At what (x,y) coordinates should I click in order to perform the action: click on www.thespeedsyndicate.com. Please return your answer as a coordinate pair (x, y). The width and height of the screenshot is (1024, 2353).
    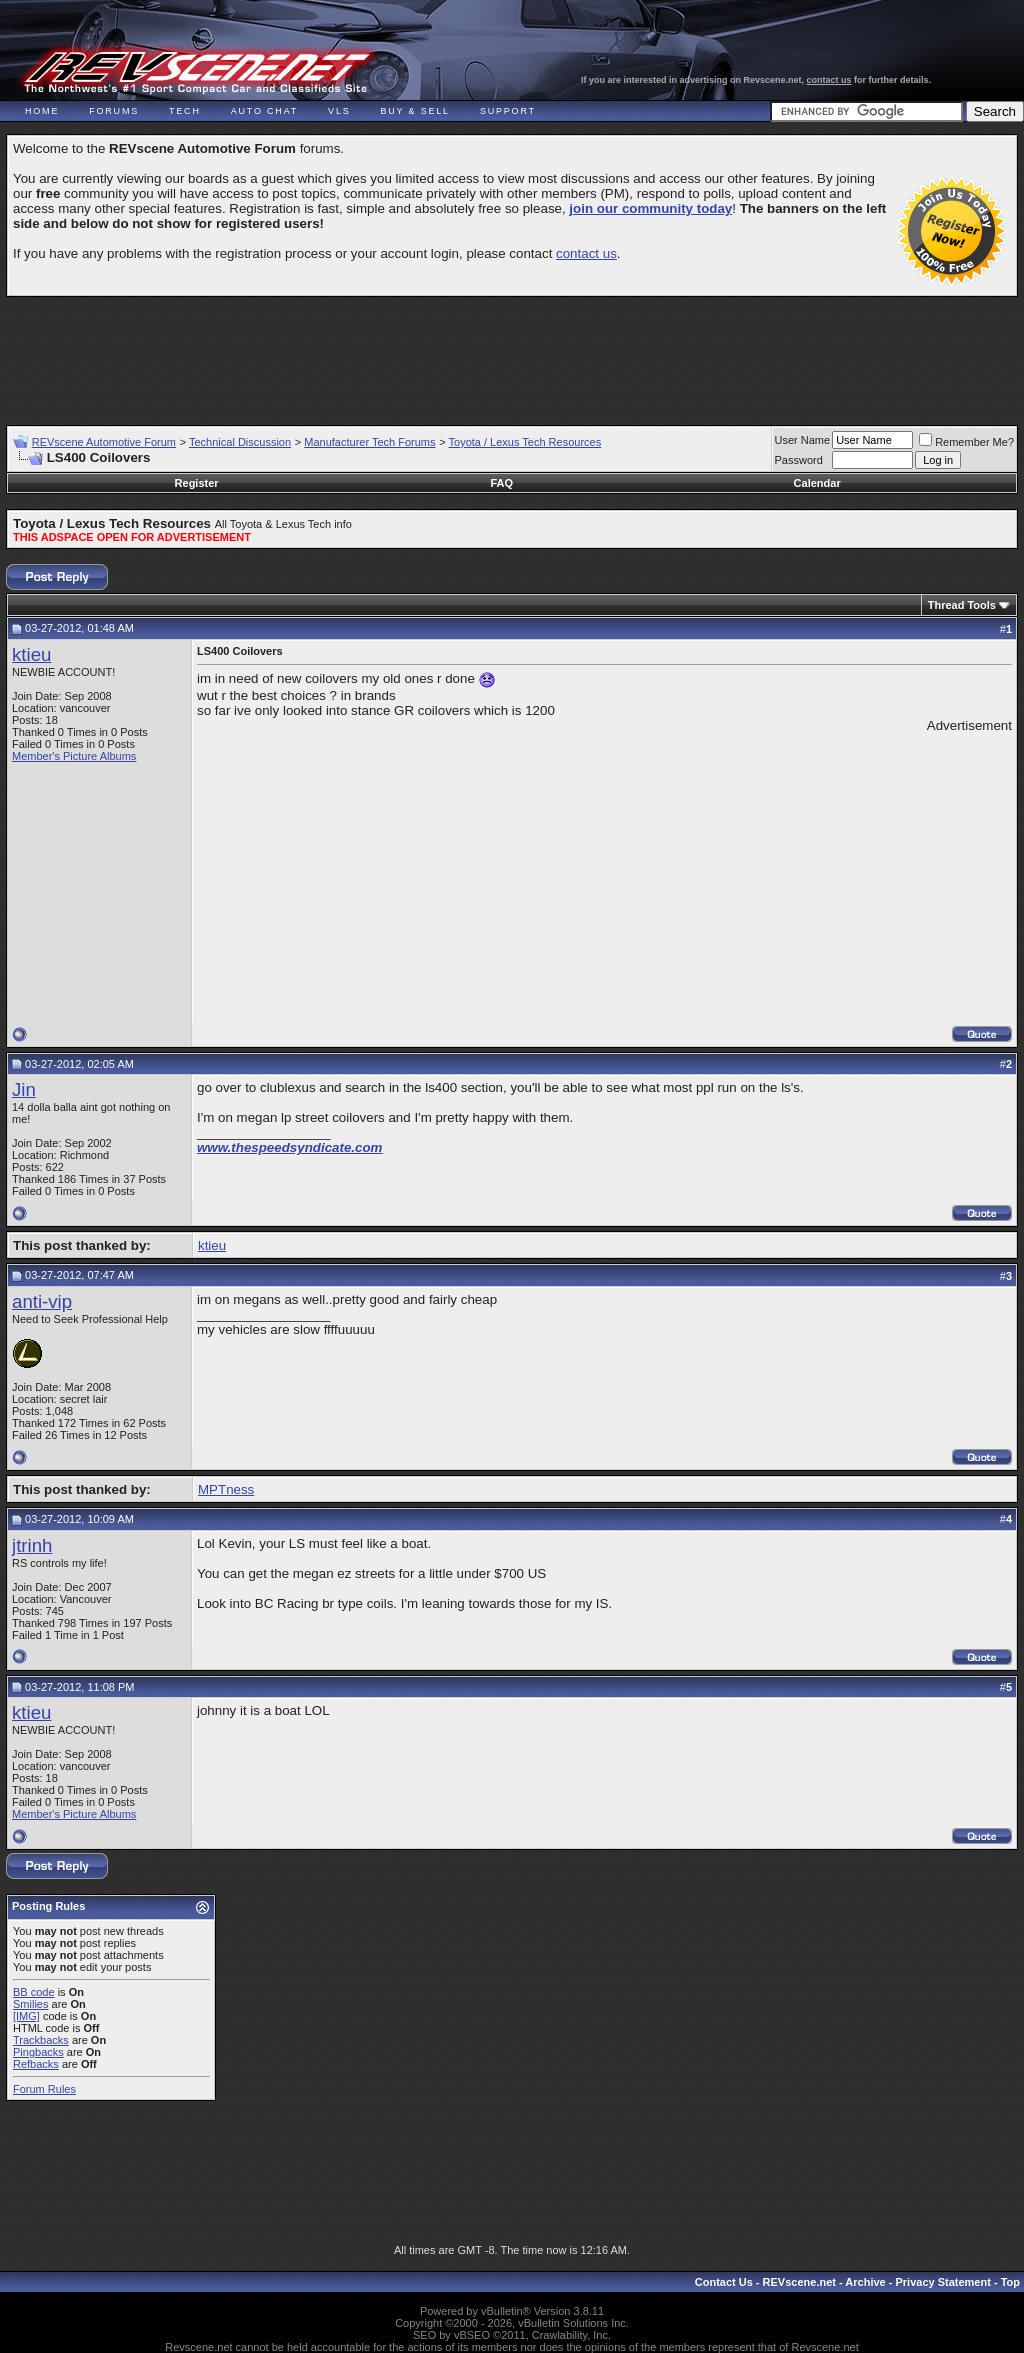
    Looking at the image, I should click on (289, 1147).